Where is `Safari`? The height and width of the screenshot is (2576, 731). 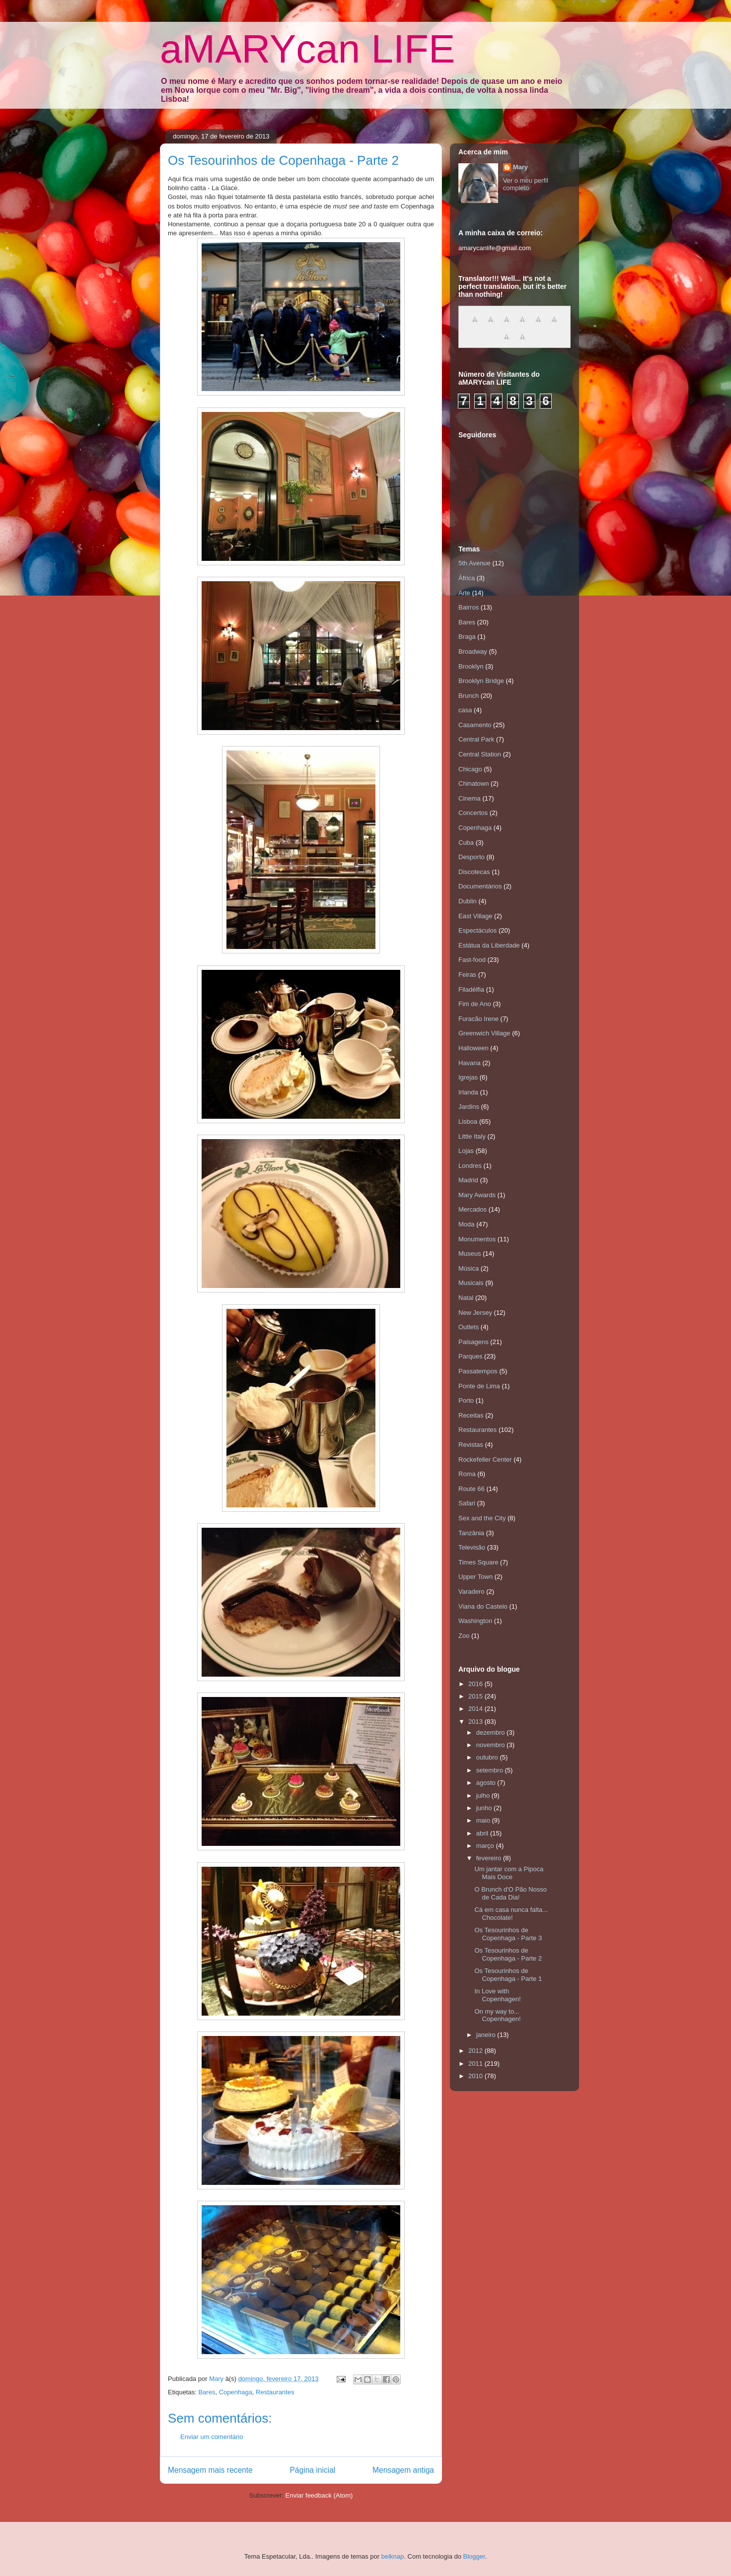
Safari is located at coordinates (466, 1503).